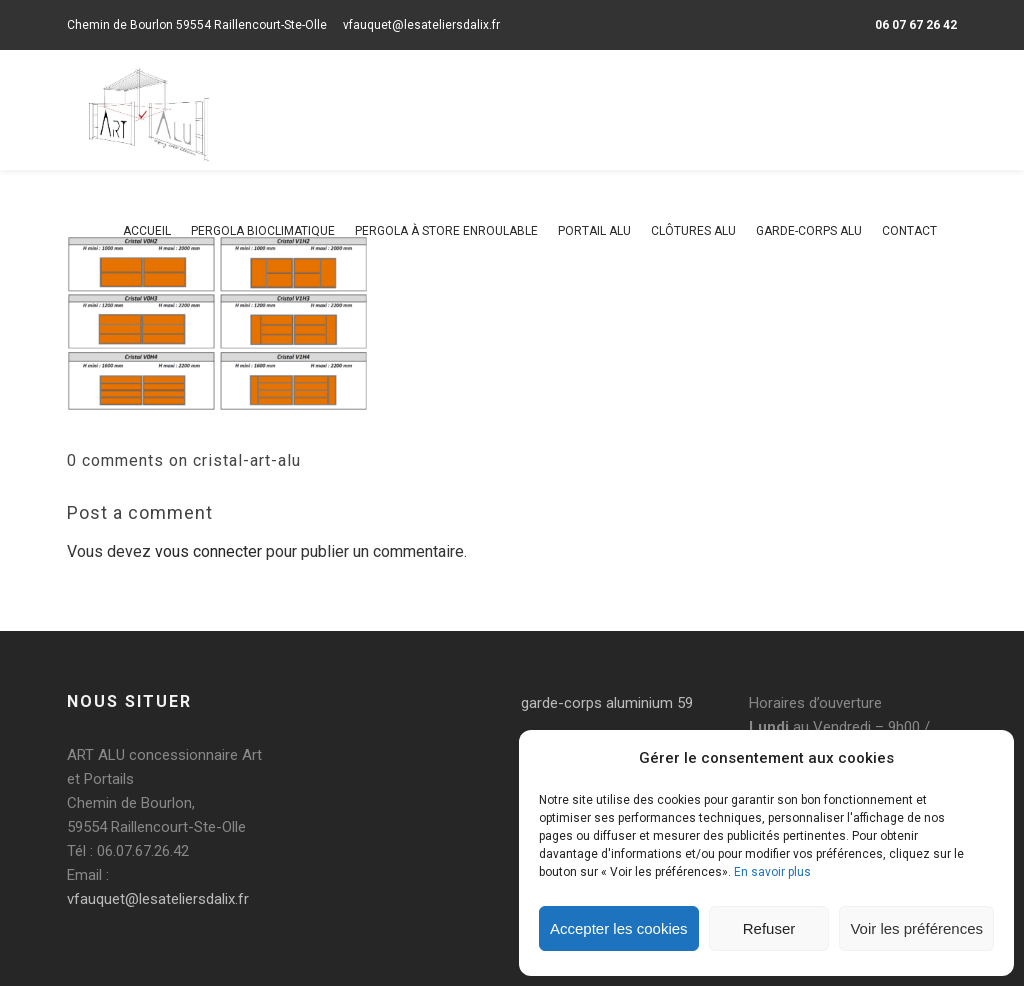 The height and width of the screenshot is (986, 1024). I want to click on vfauquet@lesateliersdalix.fr, so click(421, 25).